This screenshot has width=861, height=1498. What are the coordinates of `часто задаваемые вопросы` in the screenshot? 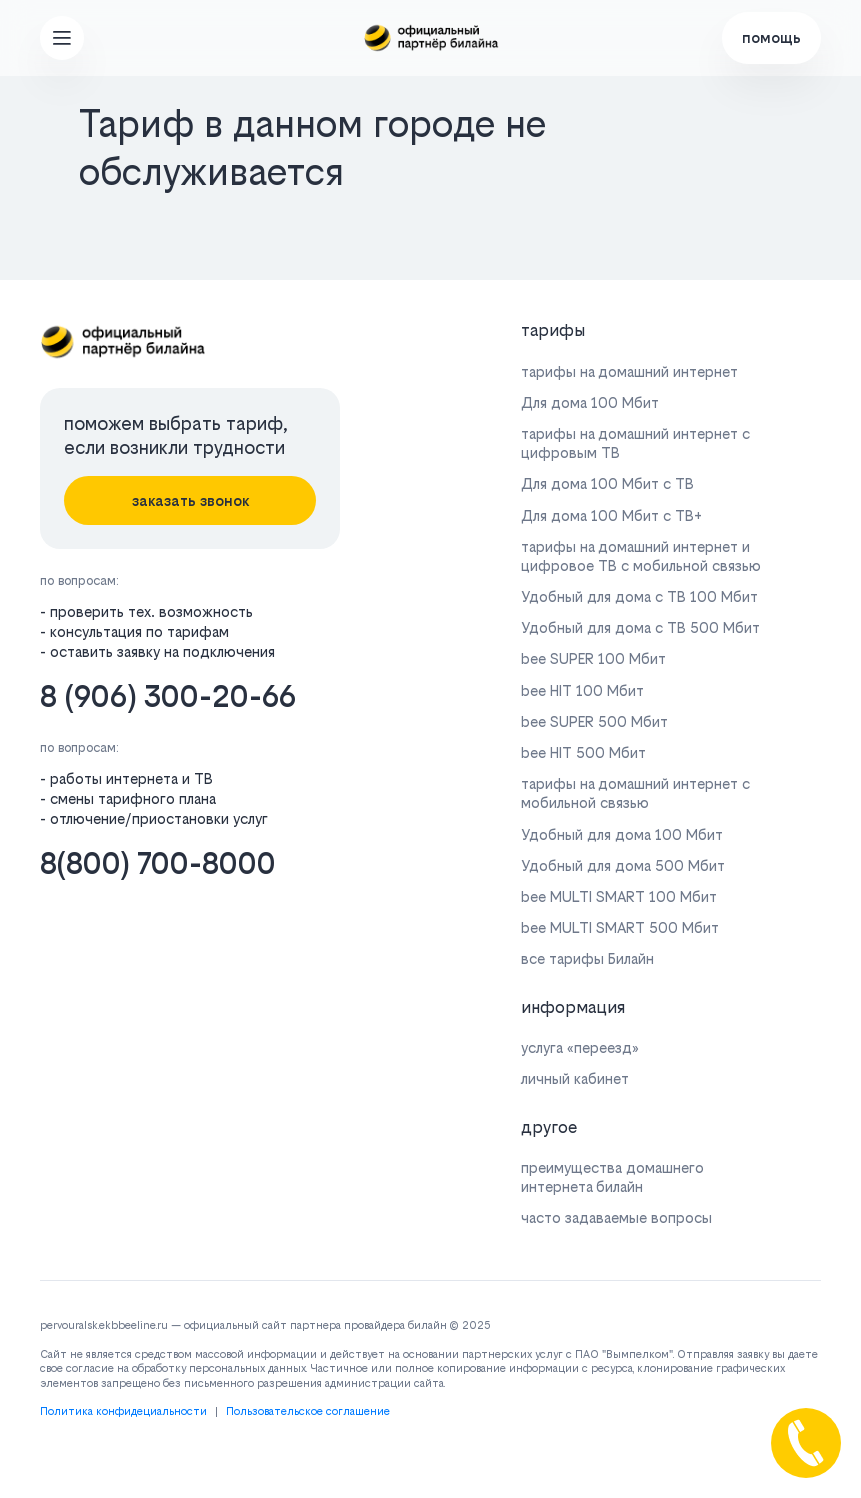 It's located at (616, 1217).